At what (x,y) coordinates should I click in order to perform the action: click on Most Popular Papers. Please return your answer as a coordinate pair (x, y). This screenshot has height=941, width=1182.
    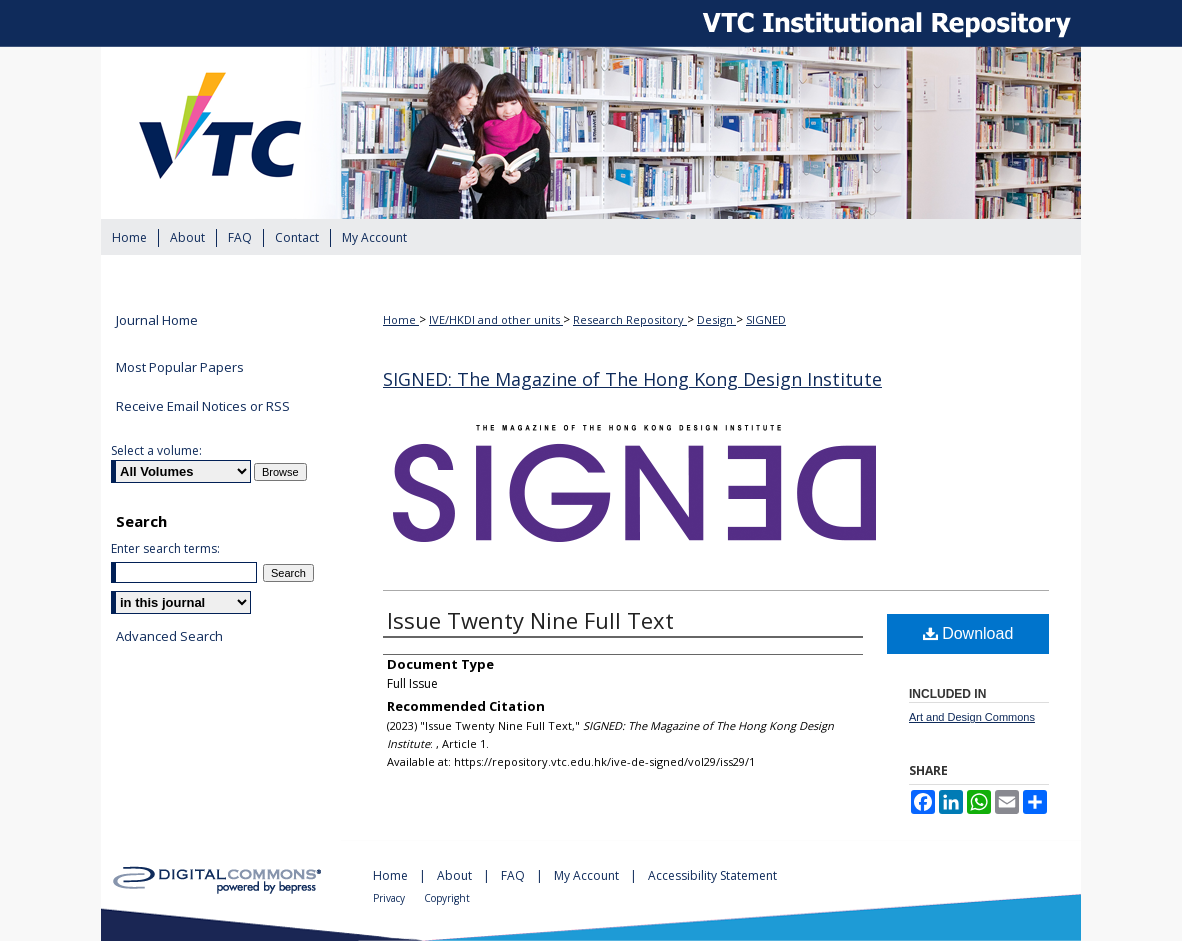
    Looking at the image, I should click on (180, 367).